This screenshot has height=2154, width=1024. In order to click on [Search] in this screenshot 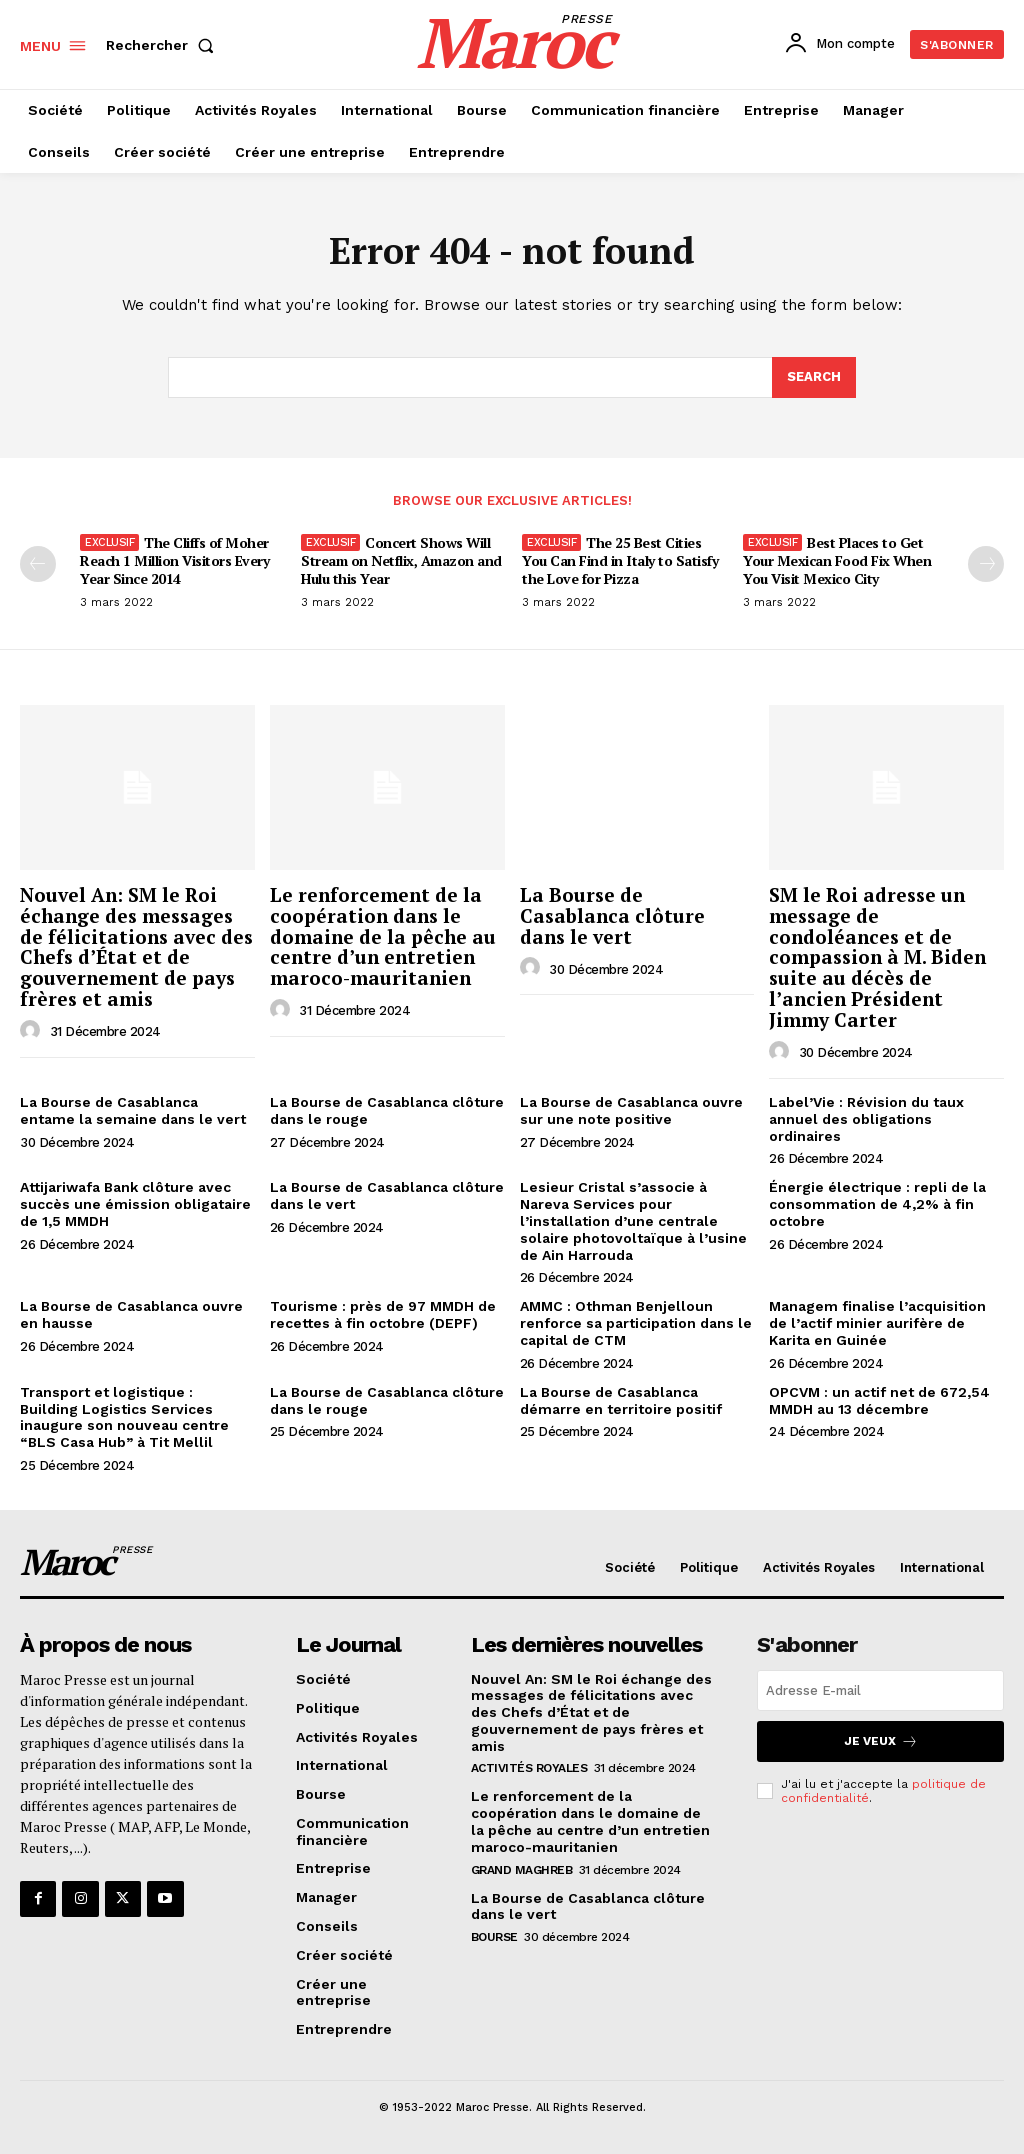, I will do `click(814, 378)`.